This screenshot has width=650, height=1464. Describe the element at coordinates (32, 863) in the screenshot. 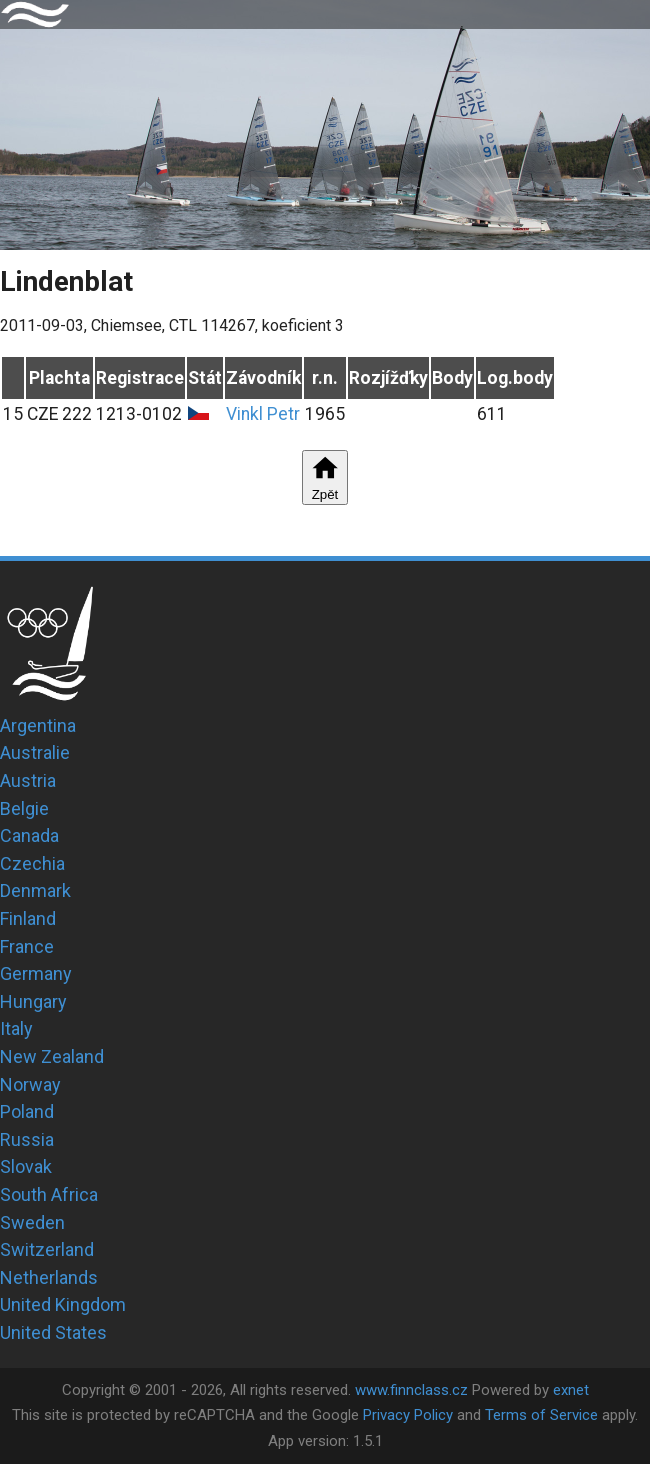

I see `Czechia` at that location.